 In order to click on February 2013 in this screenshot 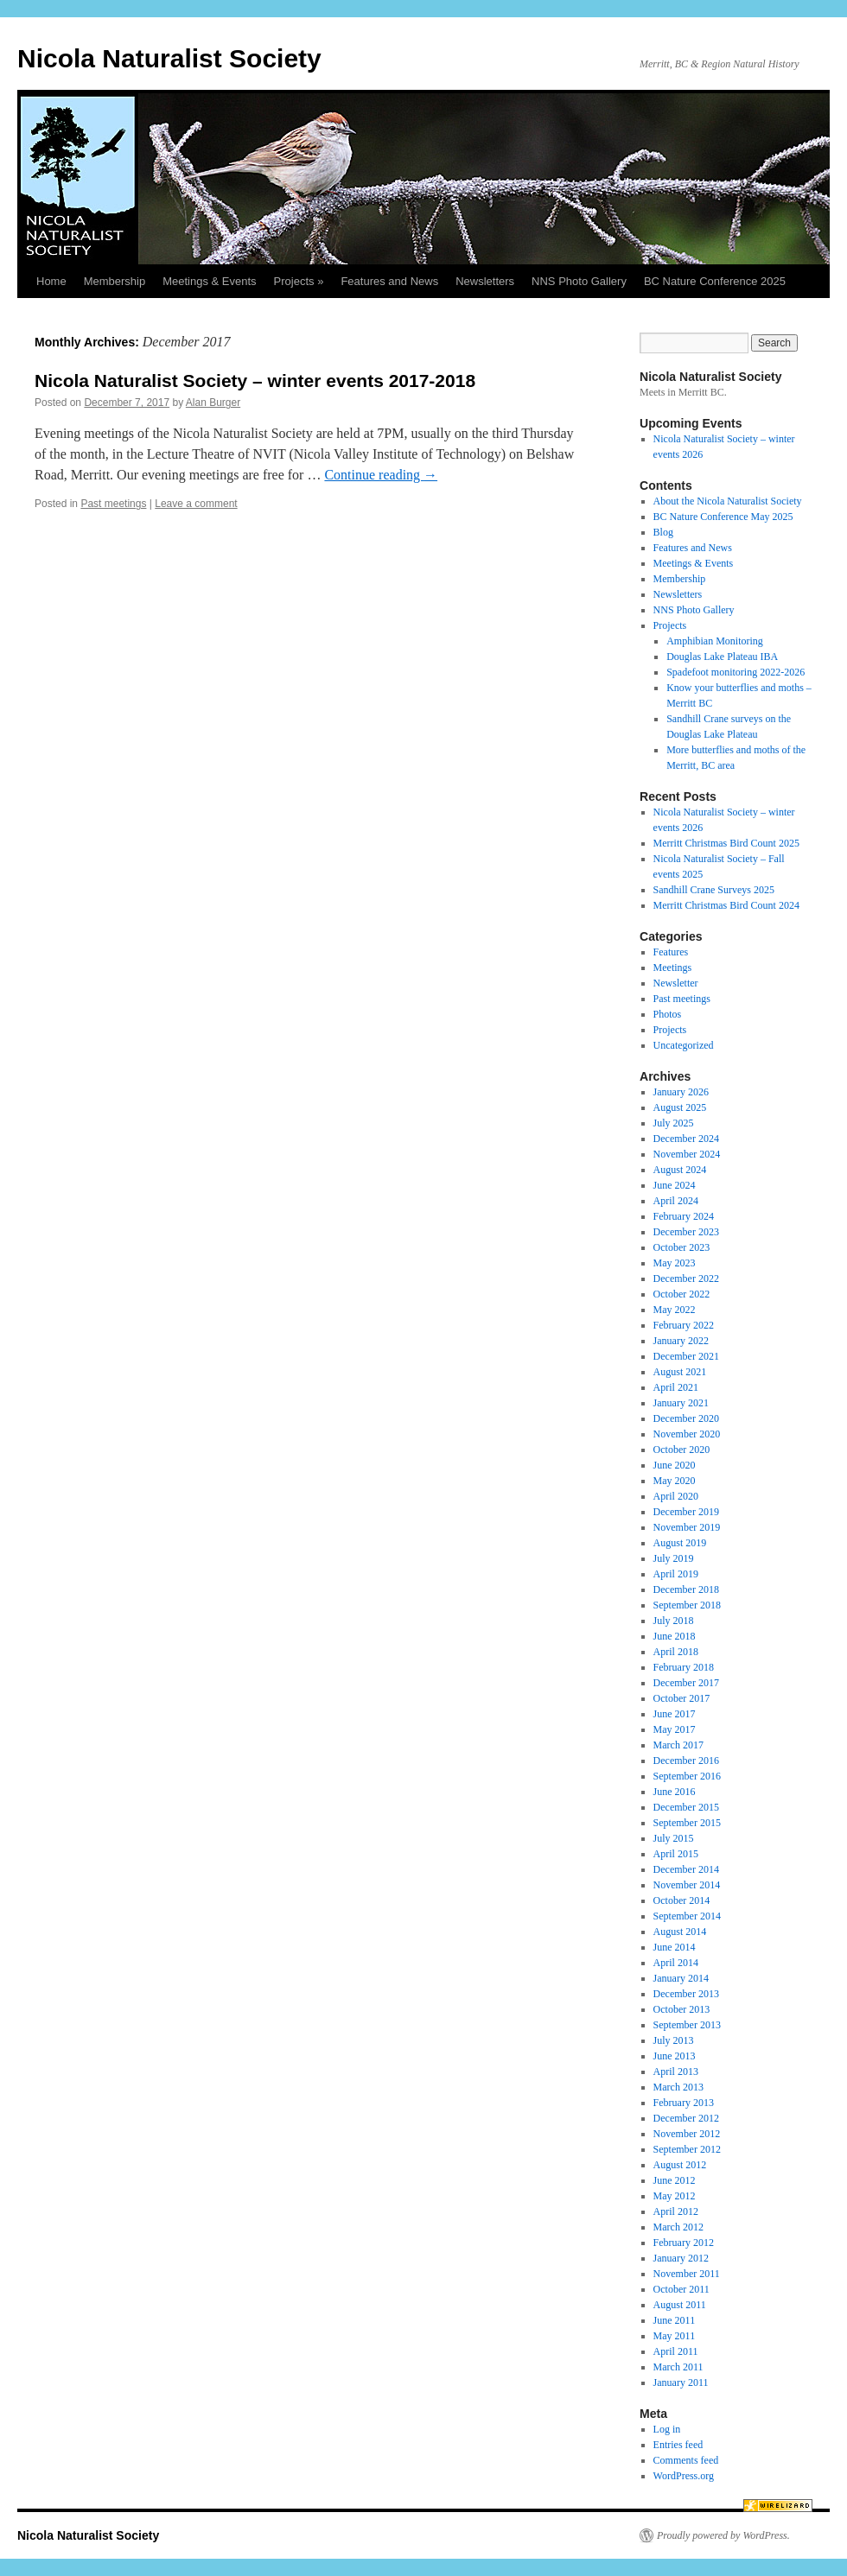, I will do `click(683, 2103)`.